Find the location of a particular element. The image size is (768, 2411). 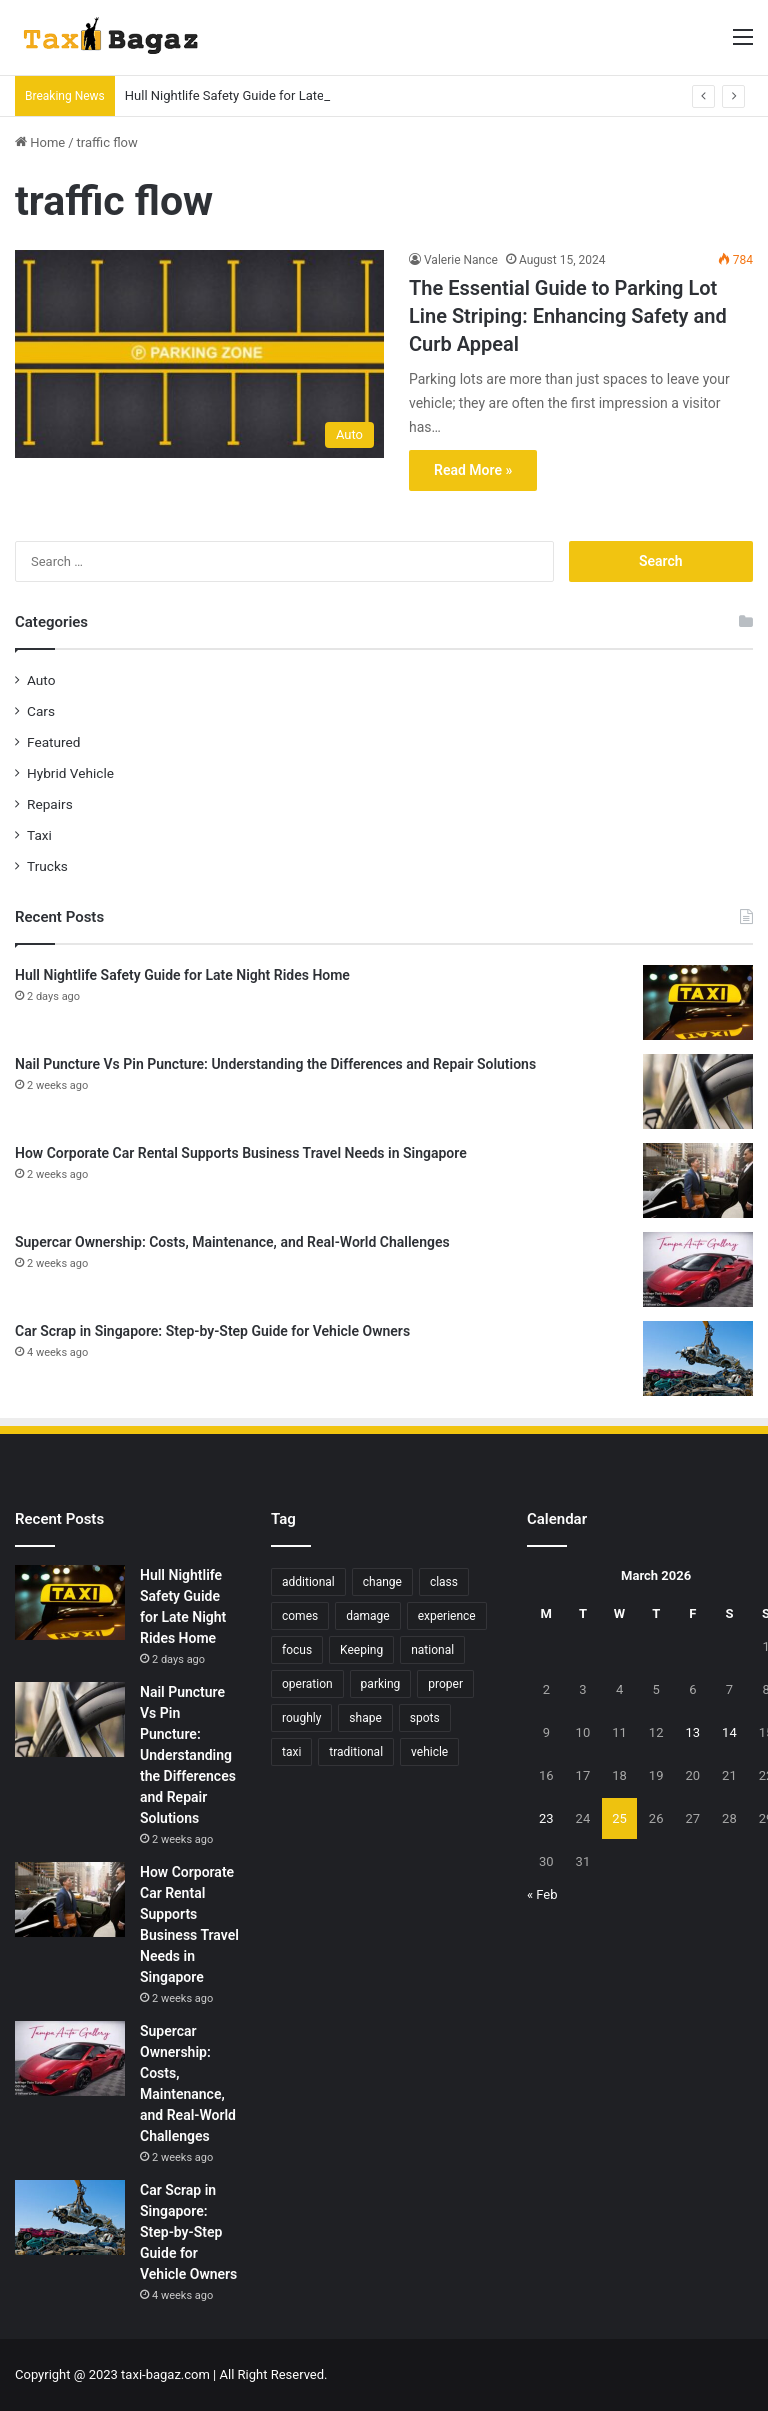

Hybrid Vehicle is located at coordinates (70, 773).